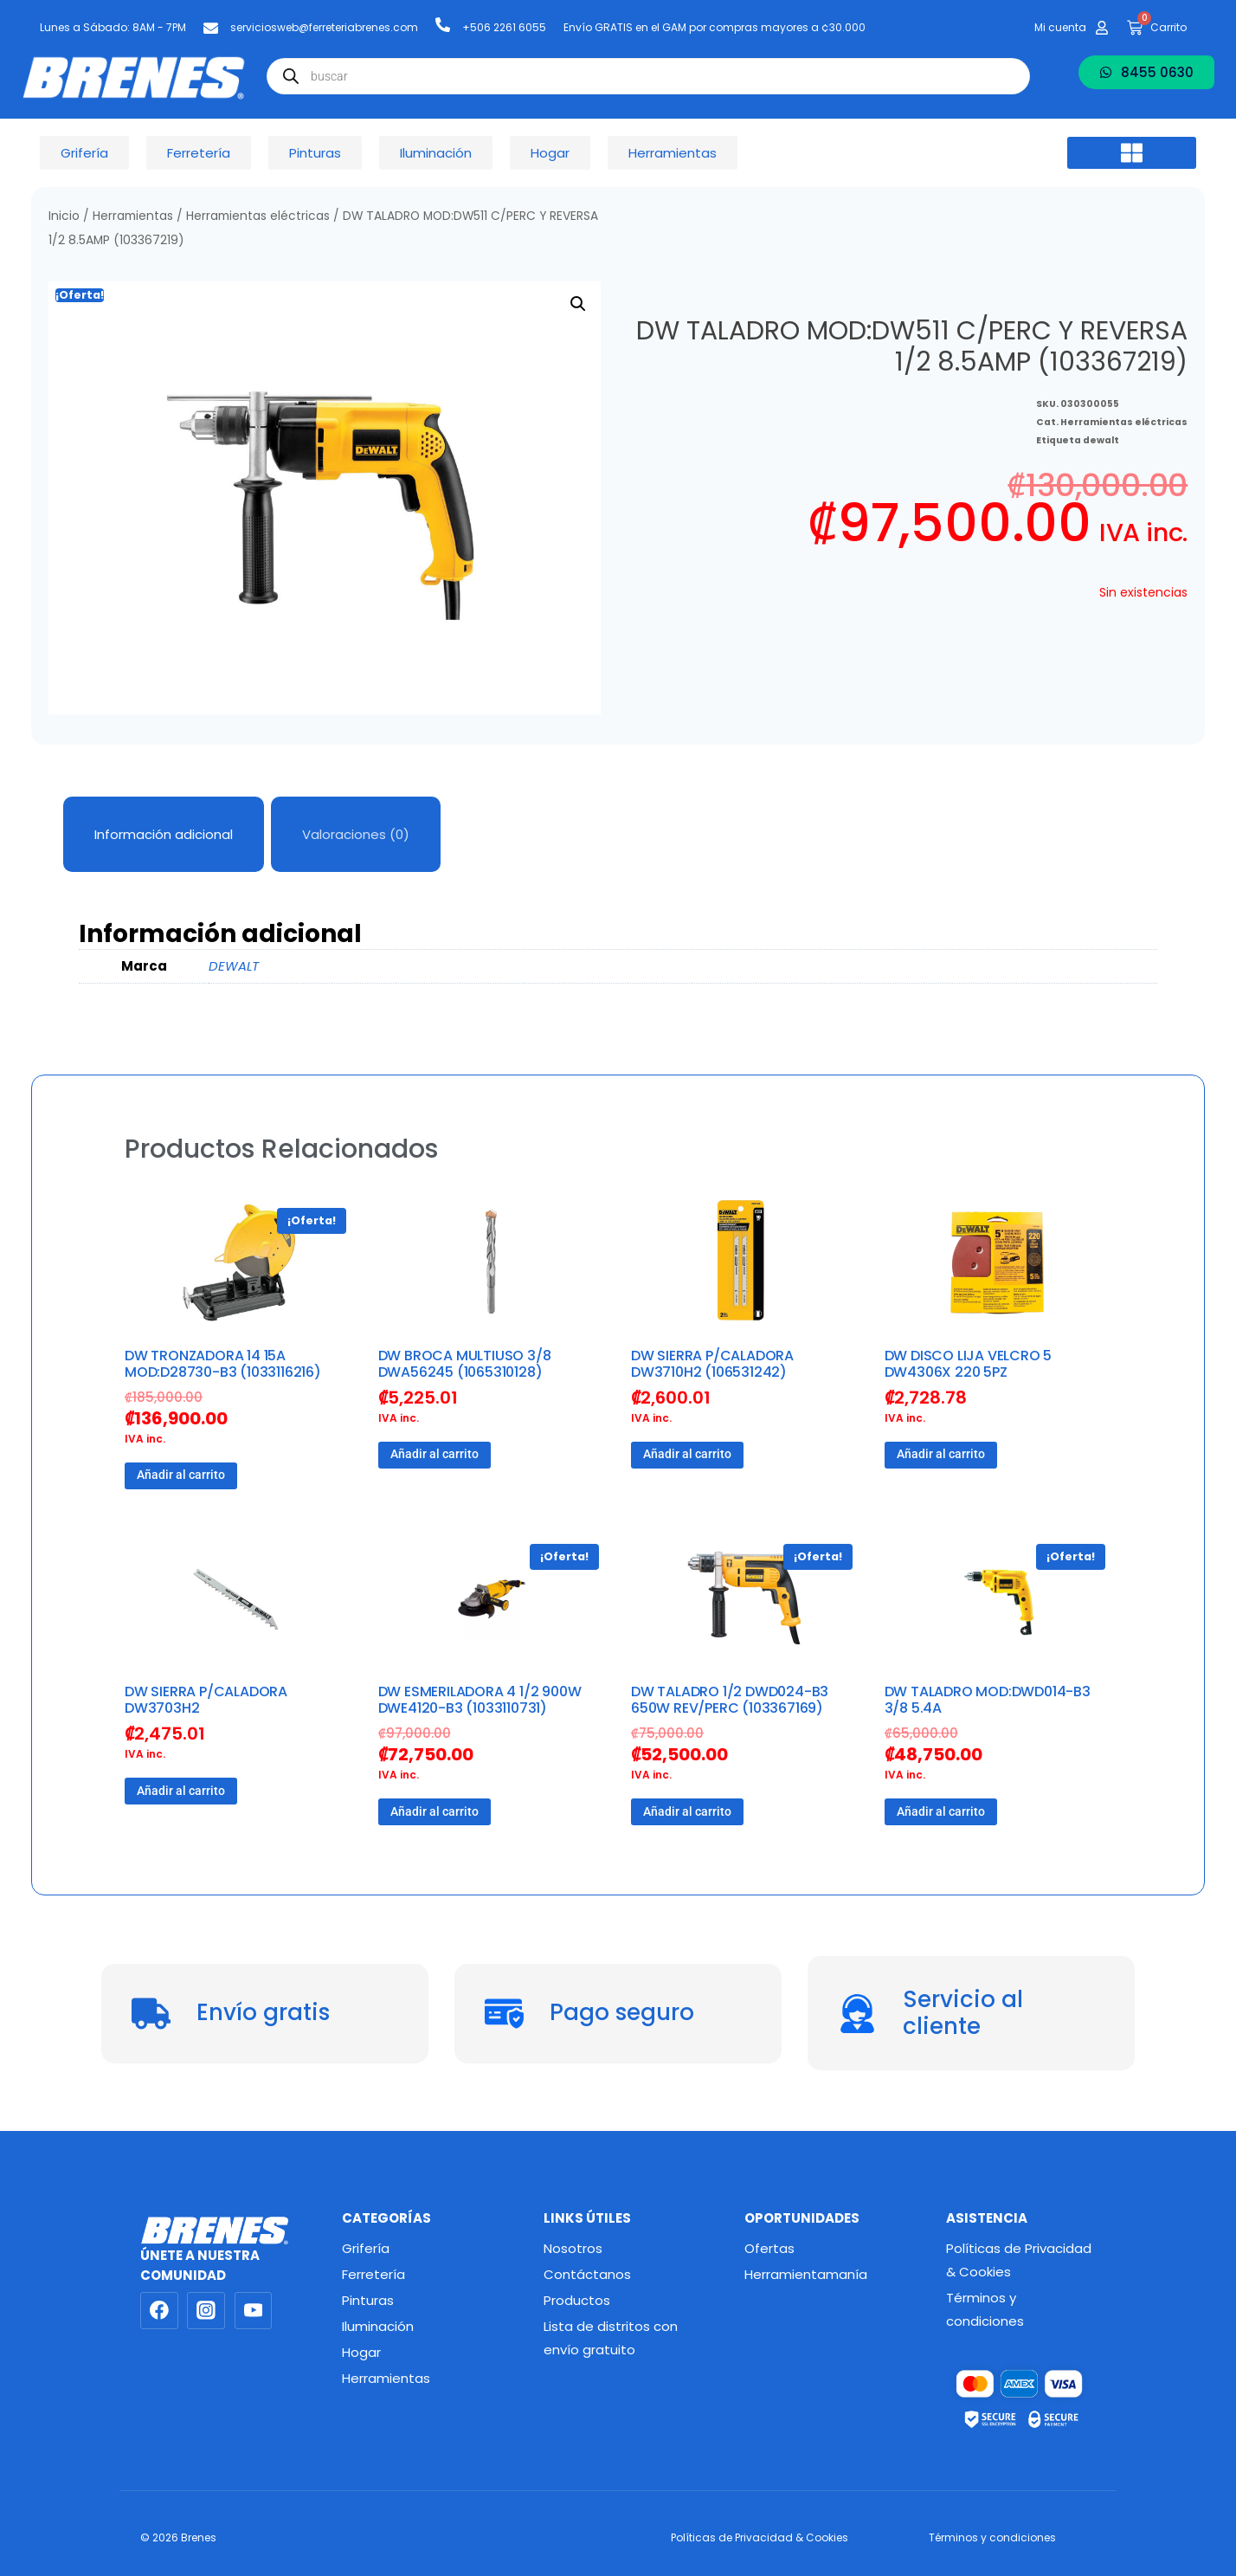 This screenshot has height=2576, width=1236. Describe the element at coordinates (1060, 27) in the screenshot. I see `Mi cuenta` at that location.